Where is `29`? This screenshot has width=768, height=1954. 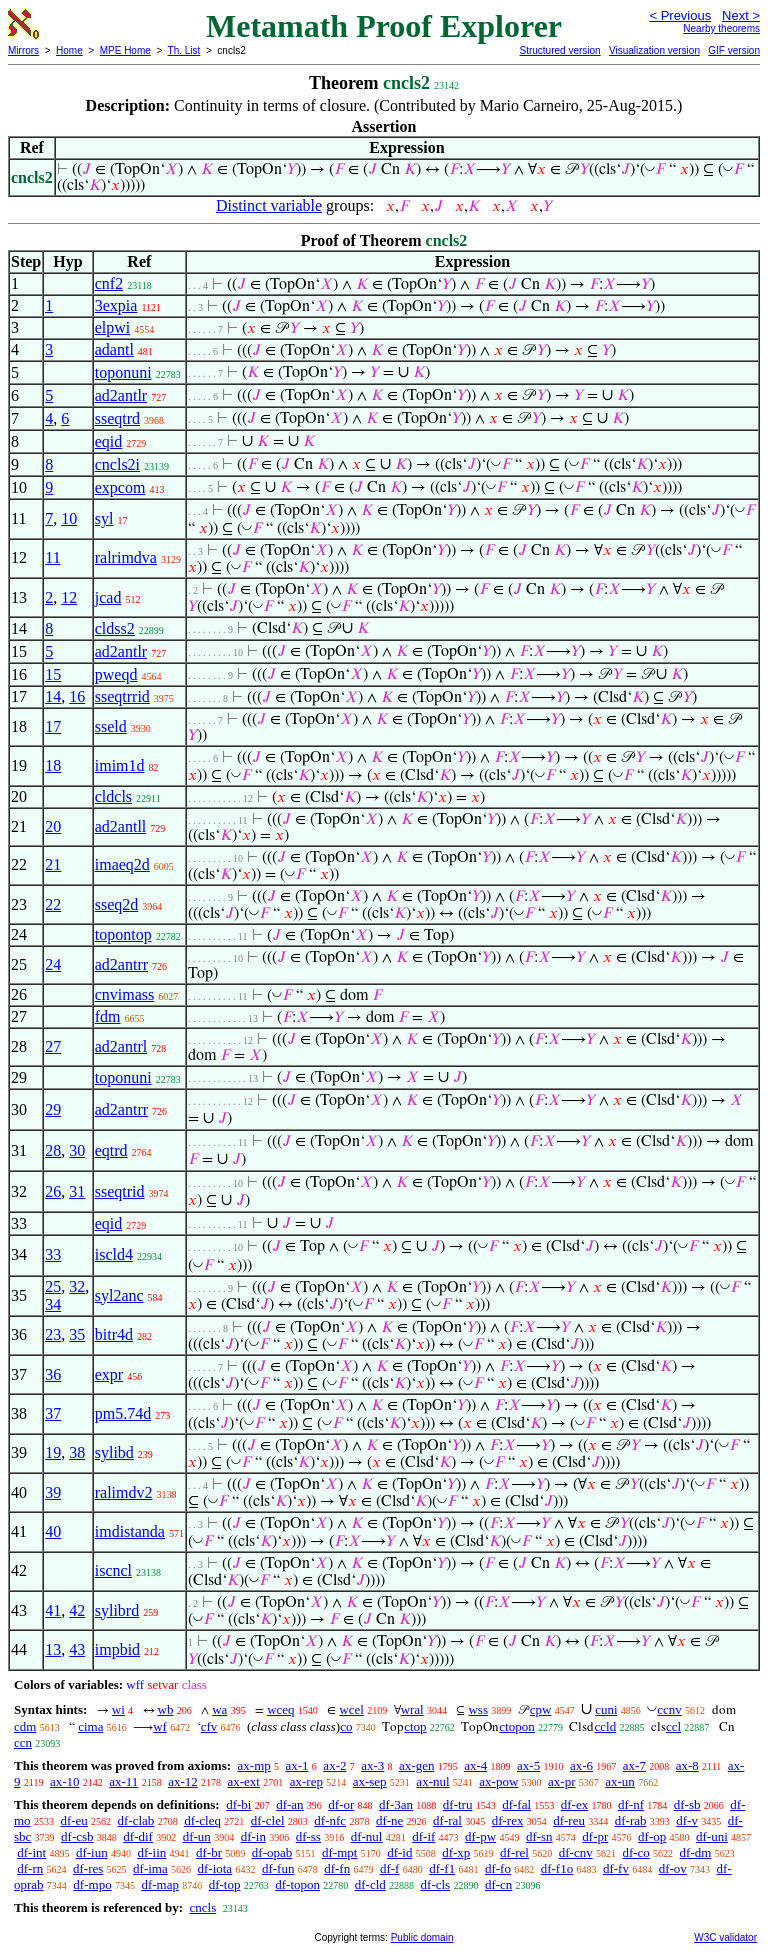 29 is located at coordinates (53, 1109).